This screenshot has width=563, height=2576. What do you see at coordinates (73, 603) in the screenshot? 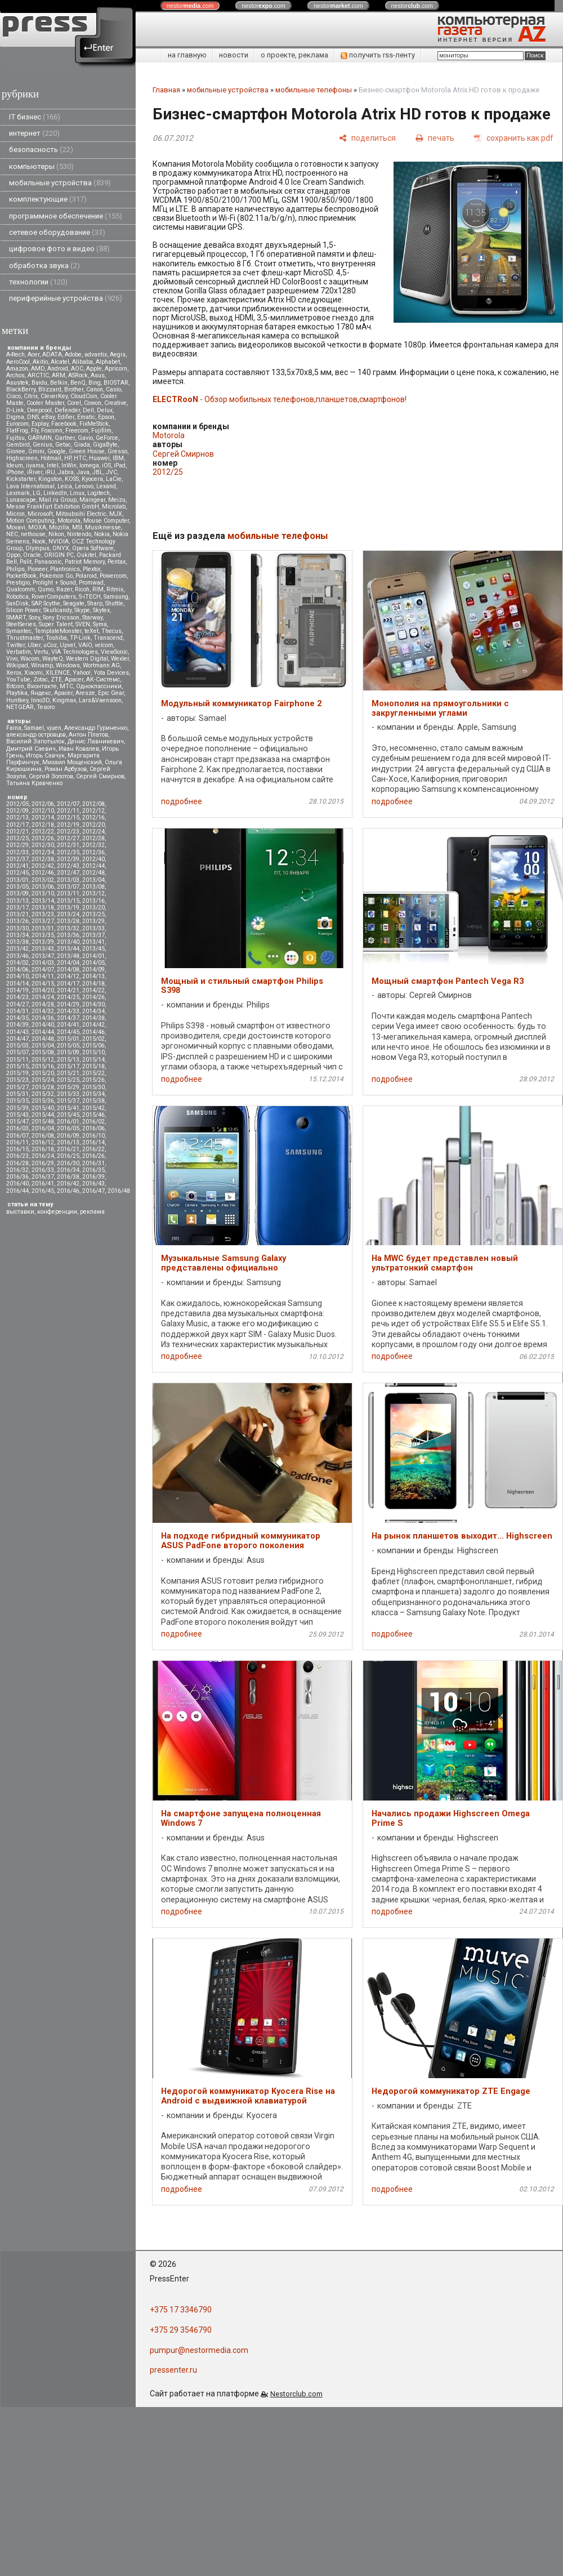
I see `Seagate` at bounding box center [73, 603].